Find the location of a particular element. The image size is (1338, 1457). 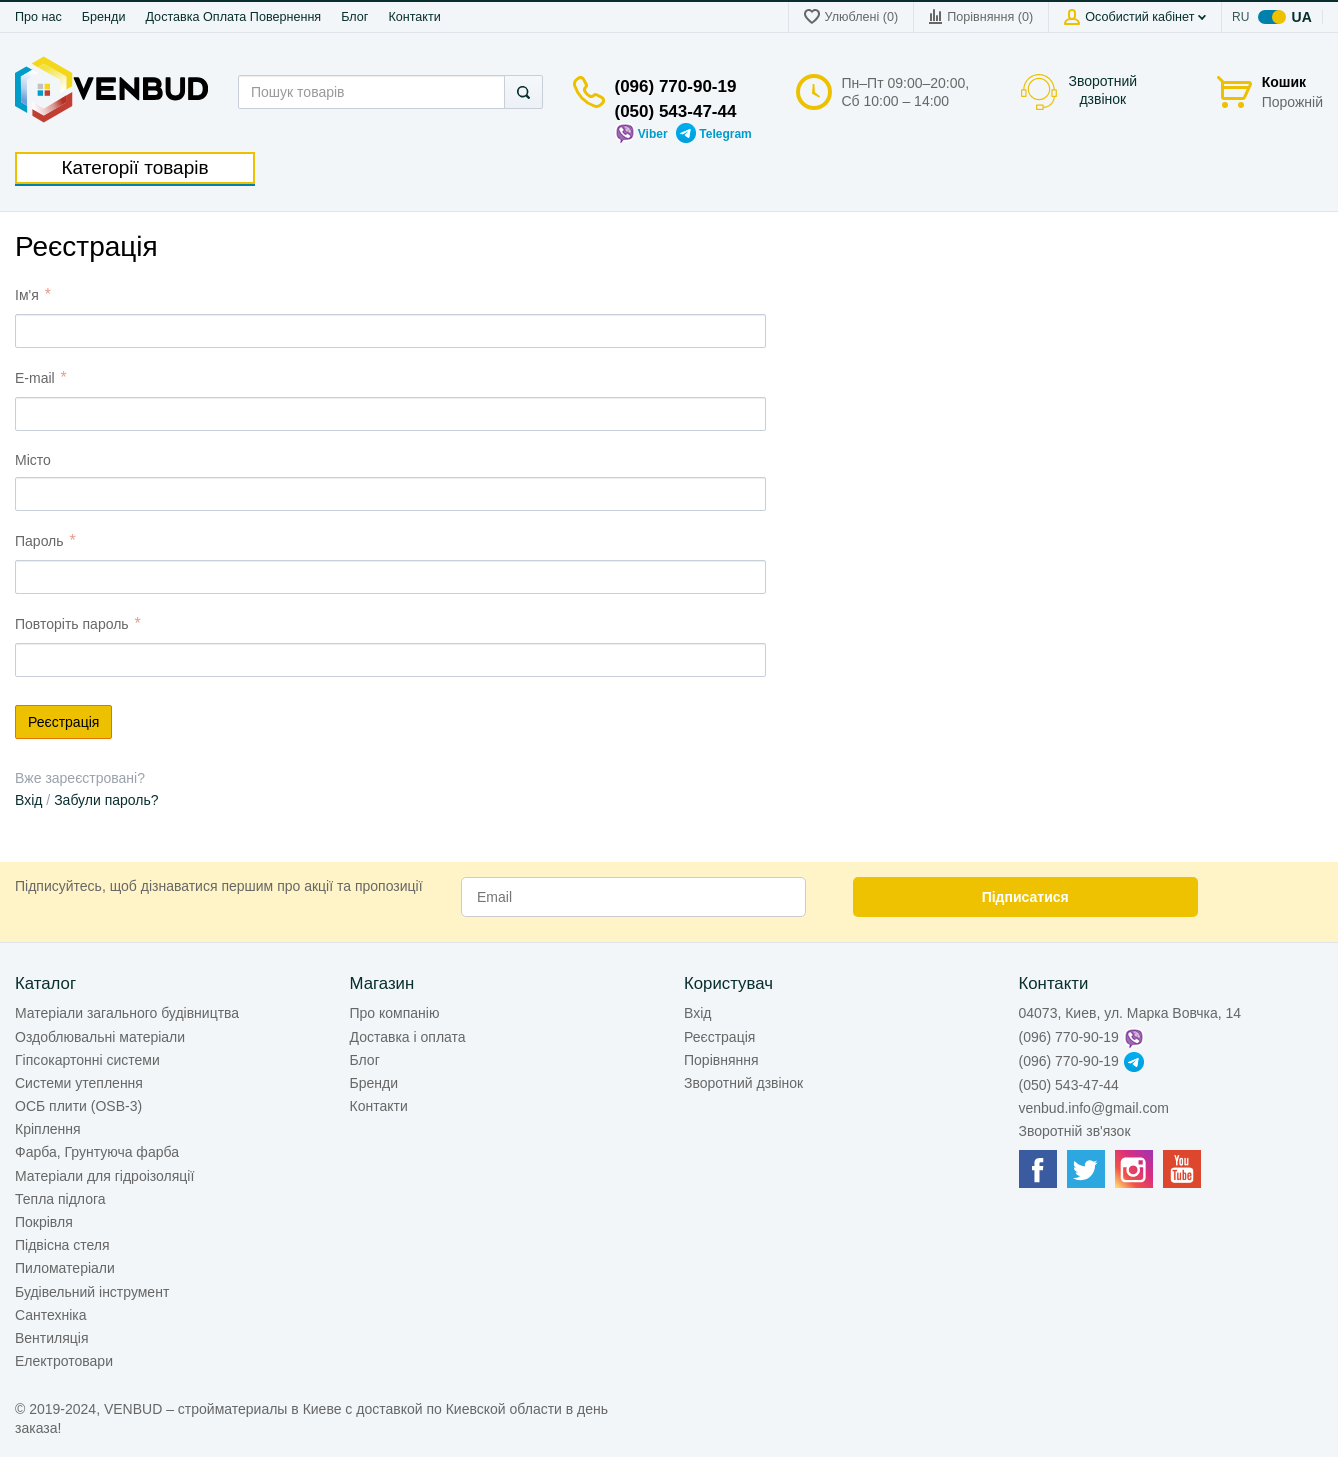

(096) 770-90-19 is located at coordinates (676, 86).